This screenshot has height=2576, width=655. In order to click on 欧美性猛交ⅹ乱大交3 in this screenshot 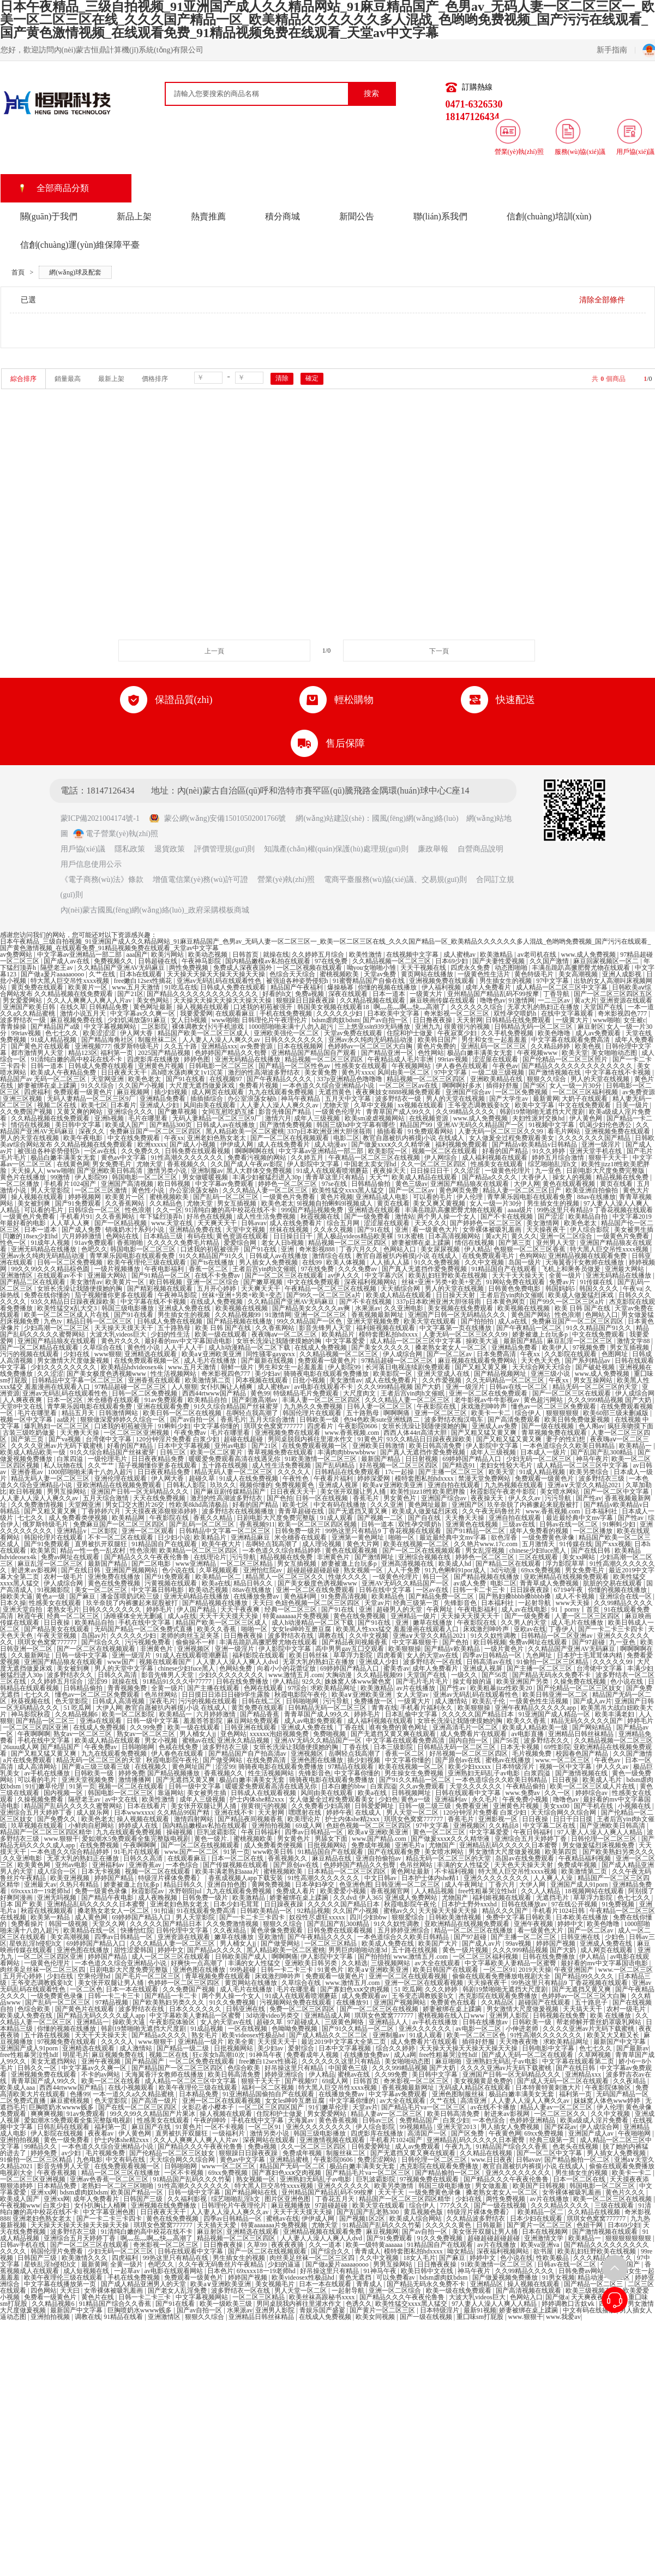, I will do `click(67, 1308)`.